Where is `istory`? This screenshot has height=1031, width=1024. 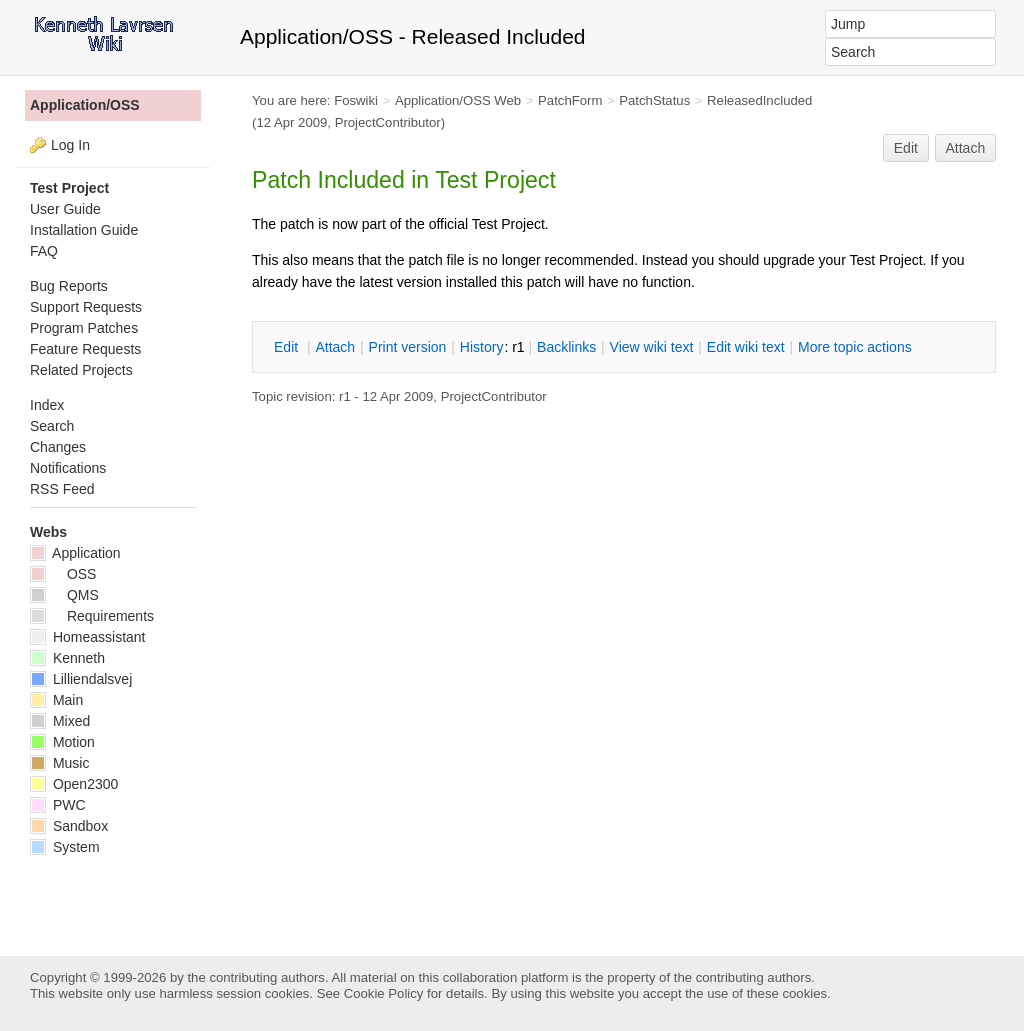
istory is located at coordinates (482, 347).